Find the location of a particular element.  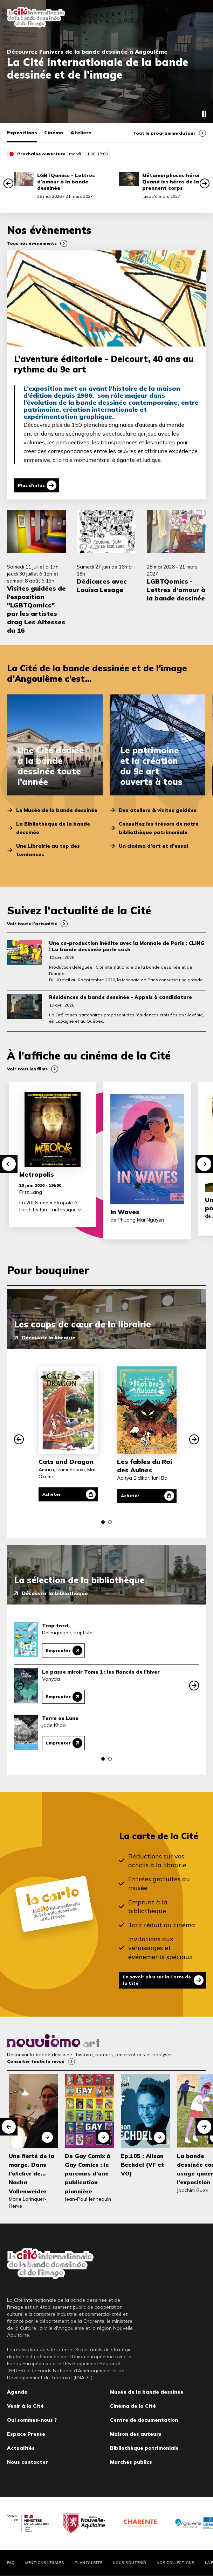

Des ateliers & visites guidées is located at coordinates (158, 810).